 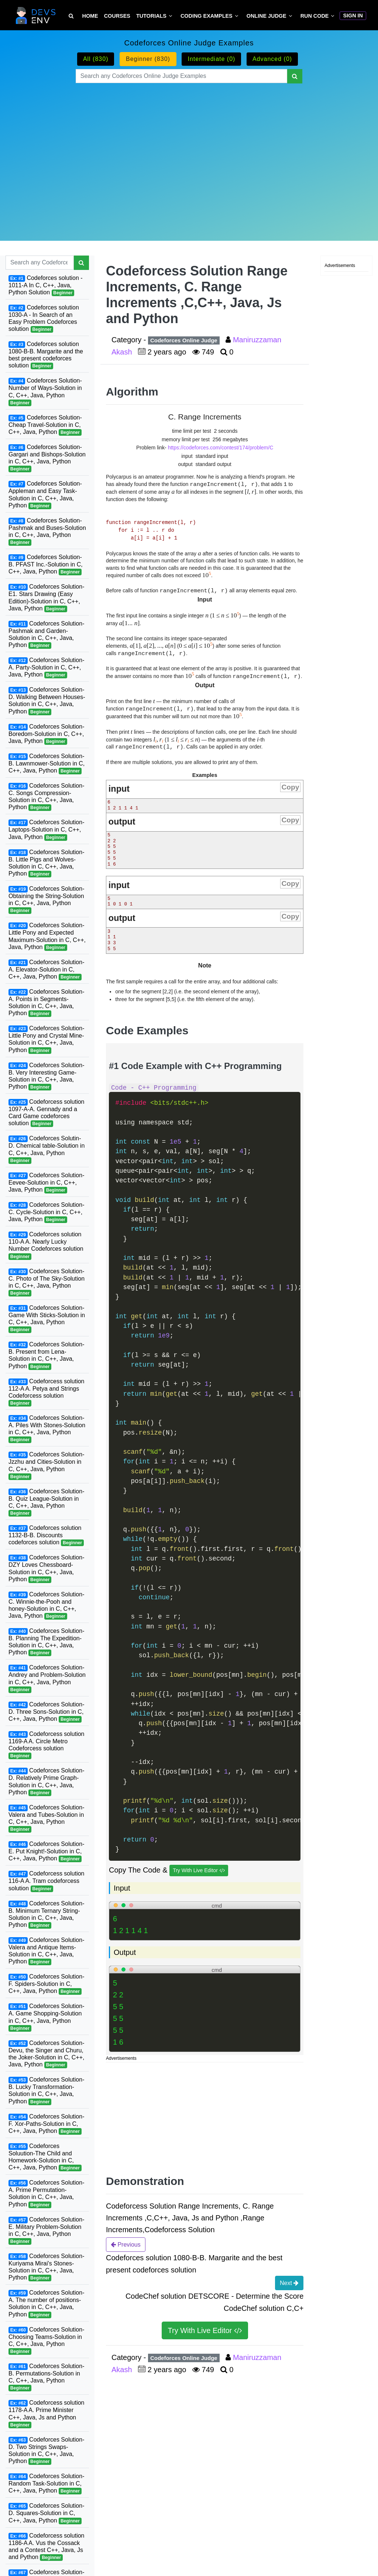 I want to click on Codeforcess solution 1186-A A. Vus the Cossack and a Contest C++, Java, Js and Python, so click(x=46, y=2546).